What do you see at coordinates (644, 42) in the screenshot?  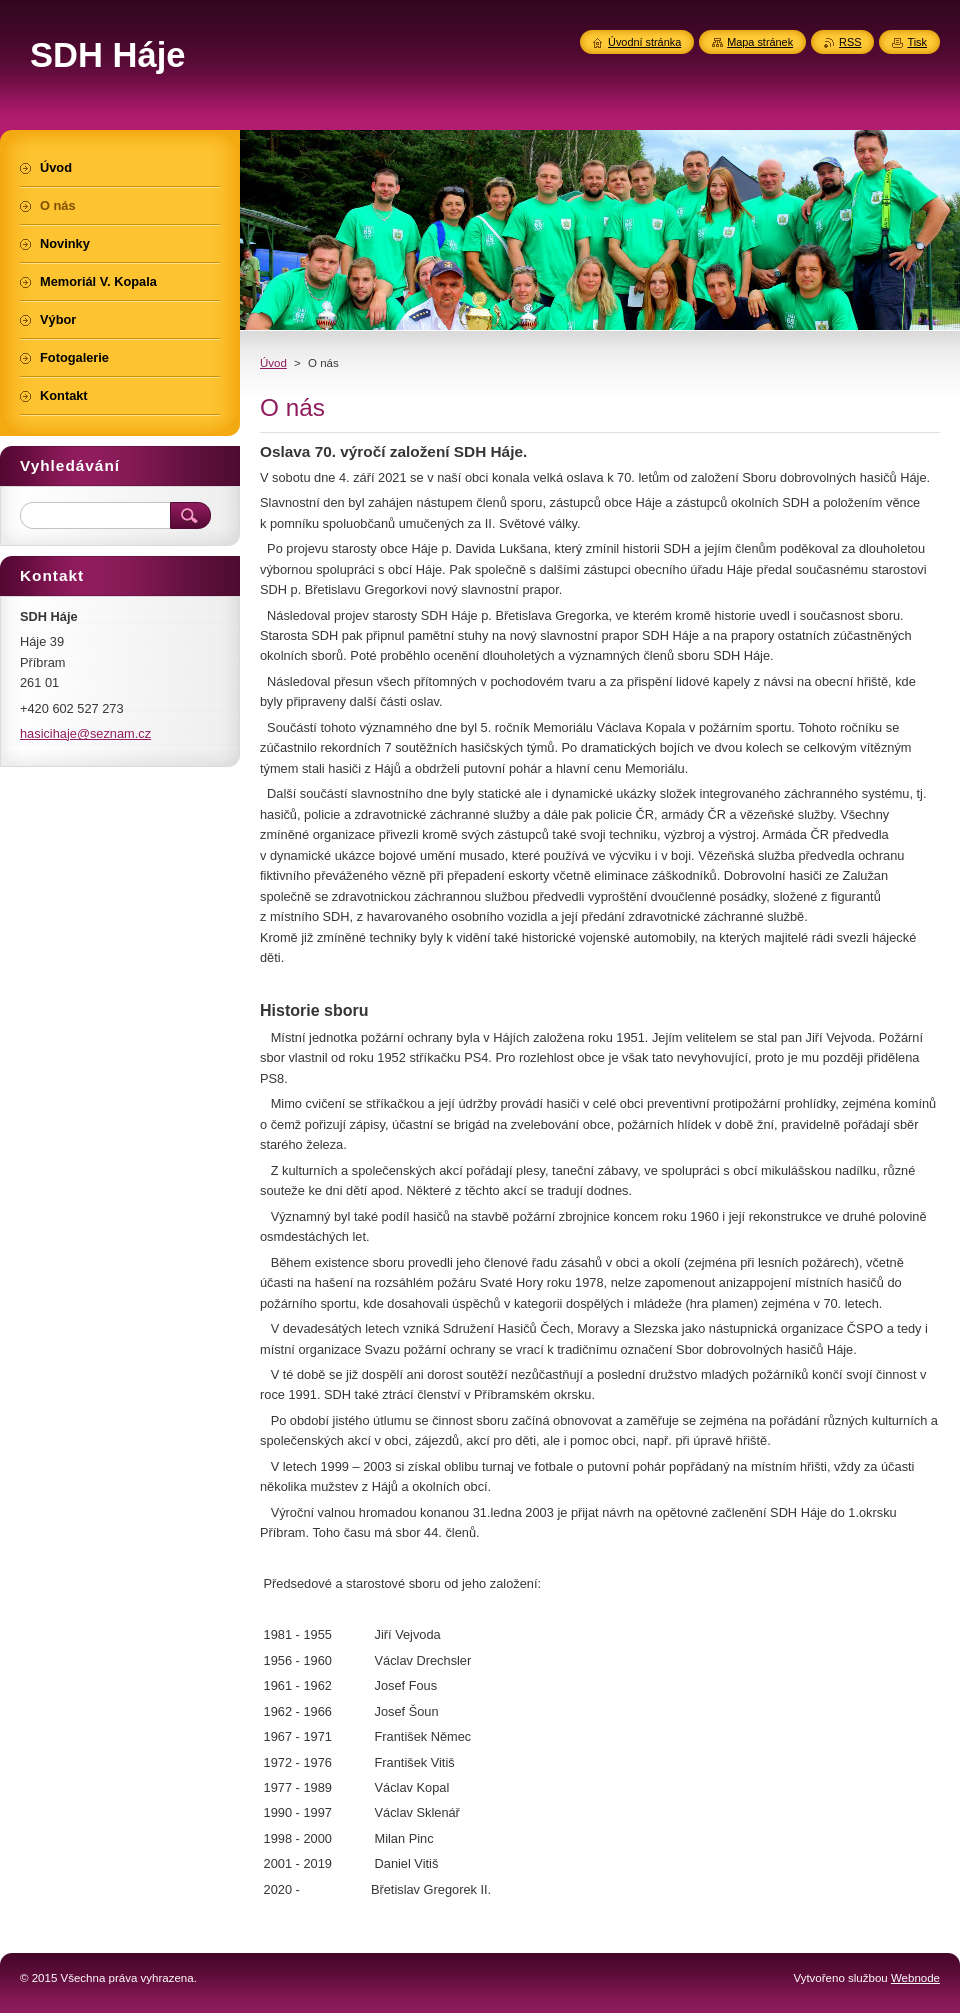 I see `Úvodní stránka` at bounding box center [644, 42].